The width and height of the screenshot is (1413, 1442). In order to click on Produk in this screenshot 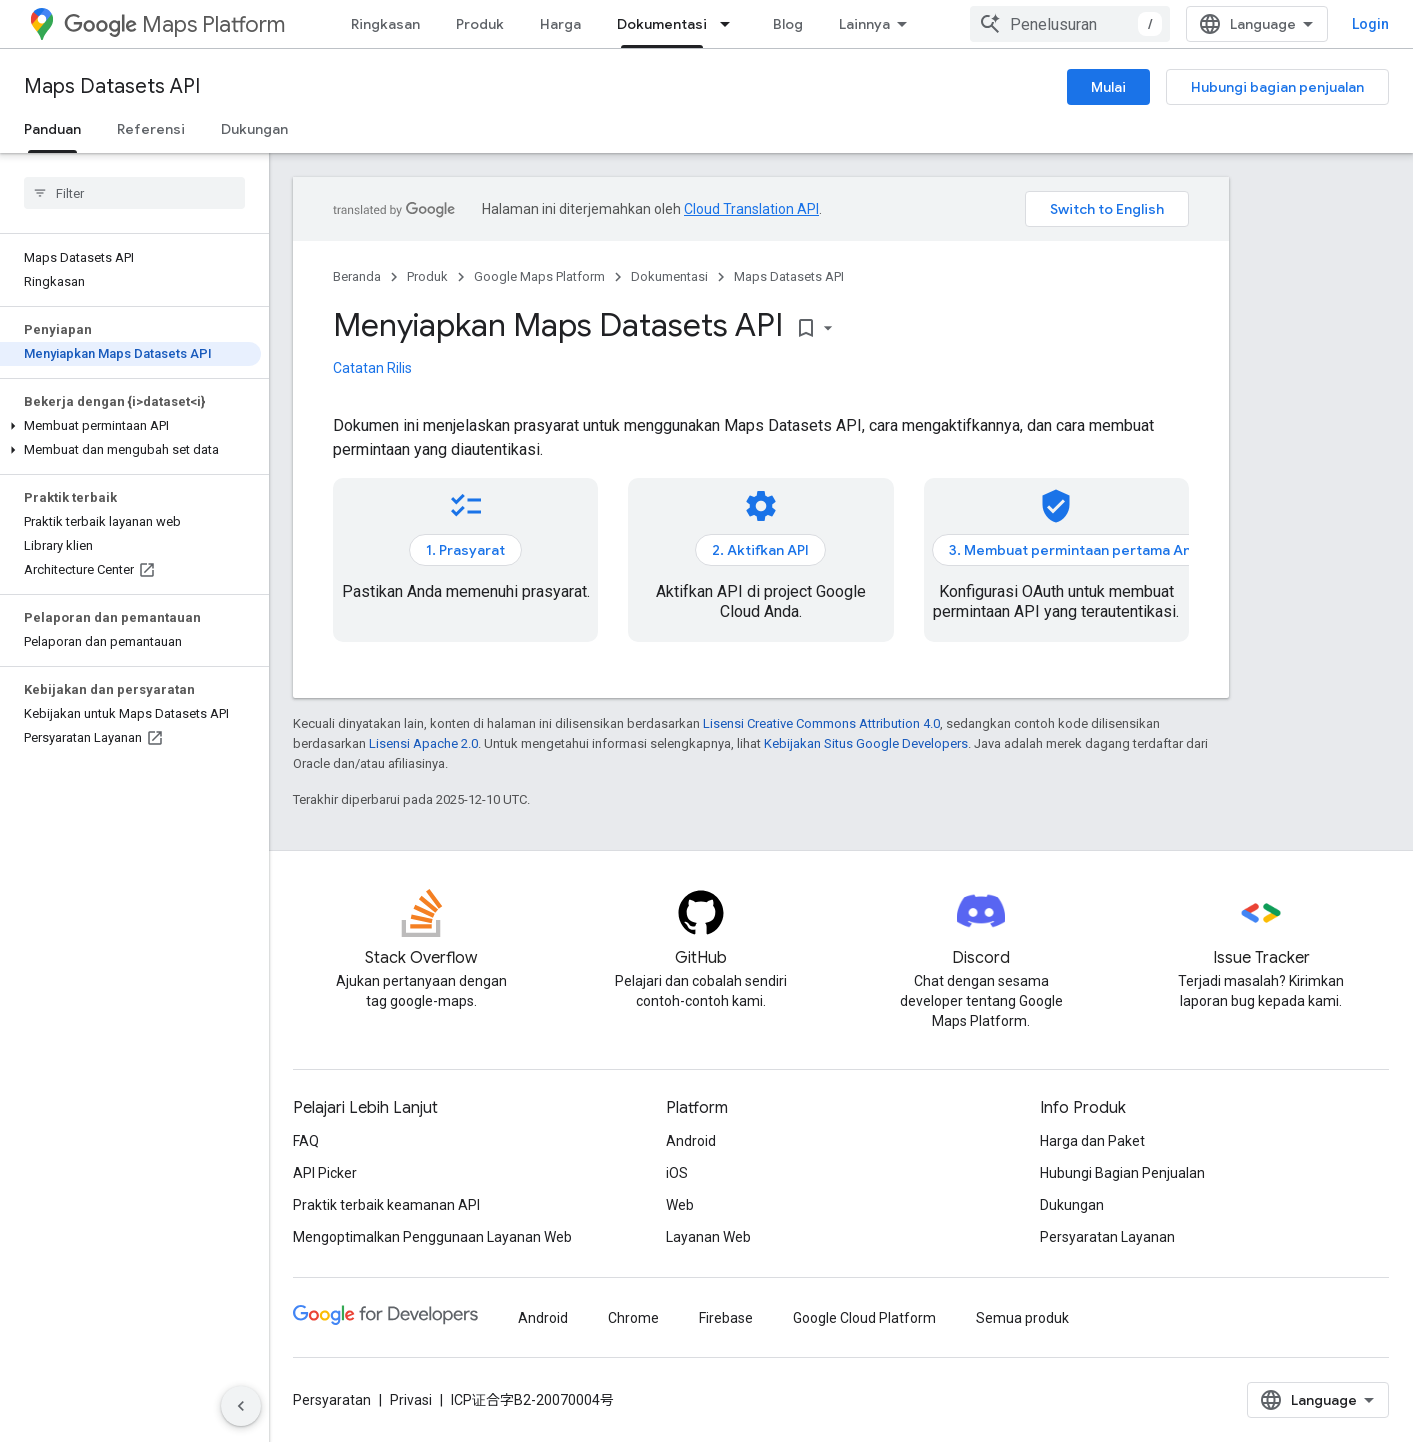, I will do `click(480, 24)`.